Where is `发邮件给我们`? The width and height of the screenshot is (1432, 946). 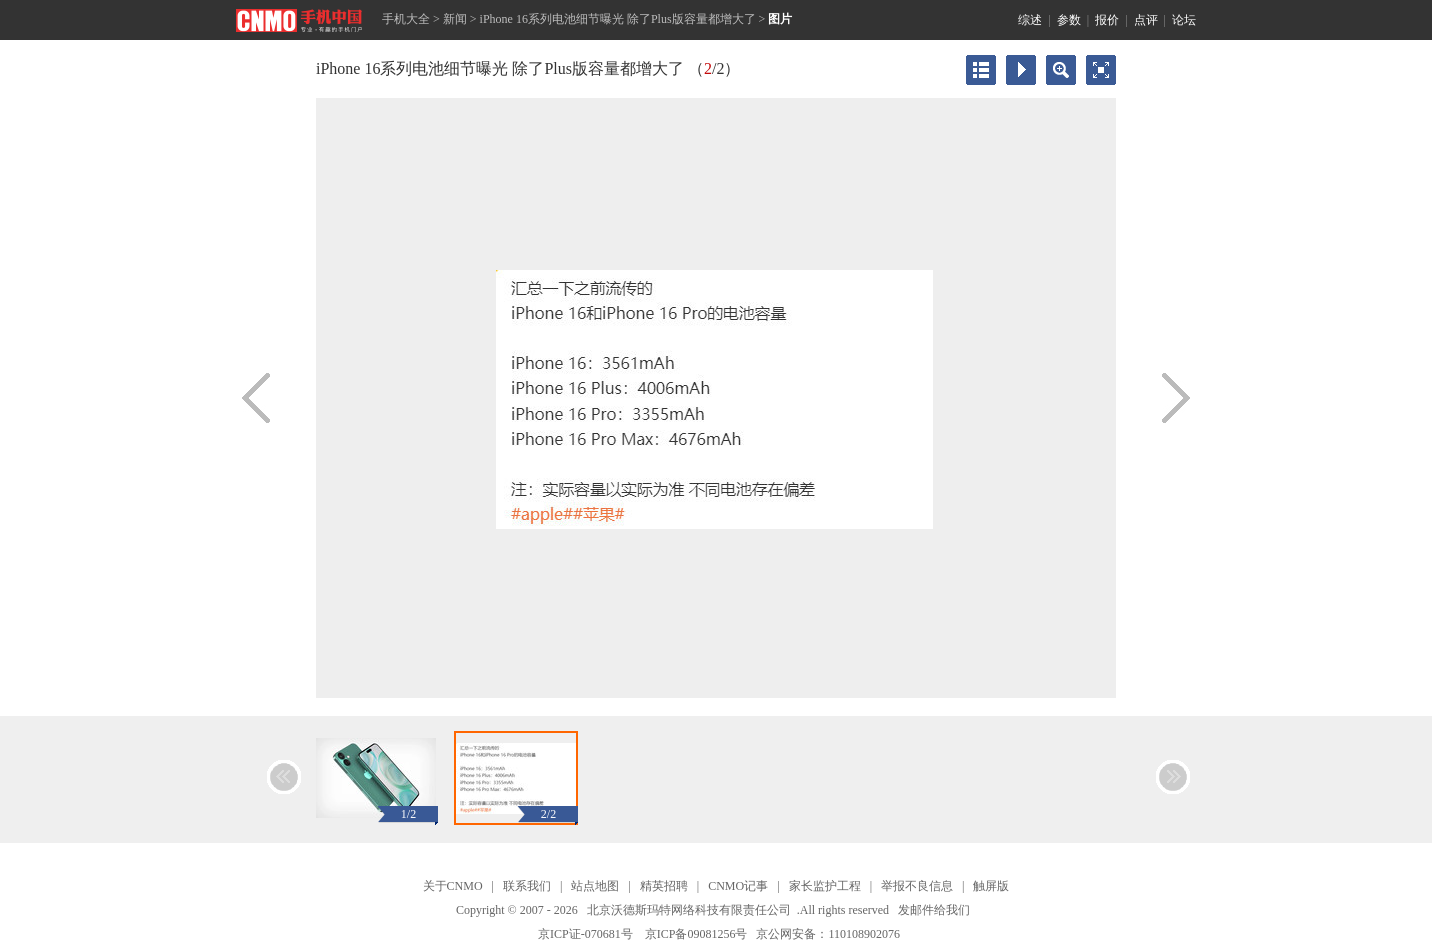
发邮件给我们 is located at coordinates (934, 910).